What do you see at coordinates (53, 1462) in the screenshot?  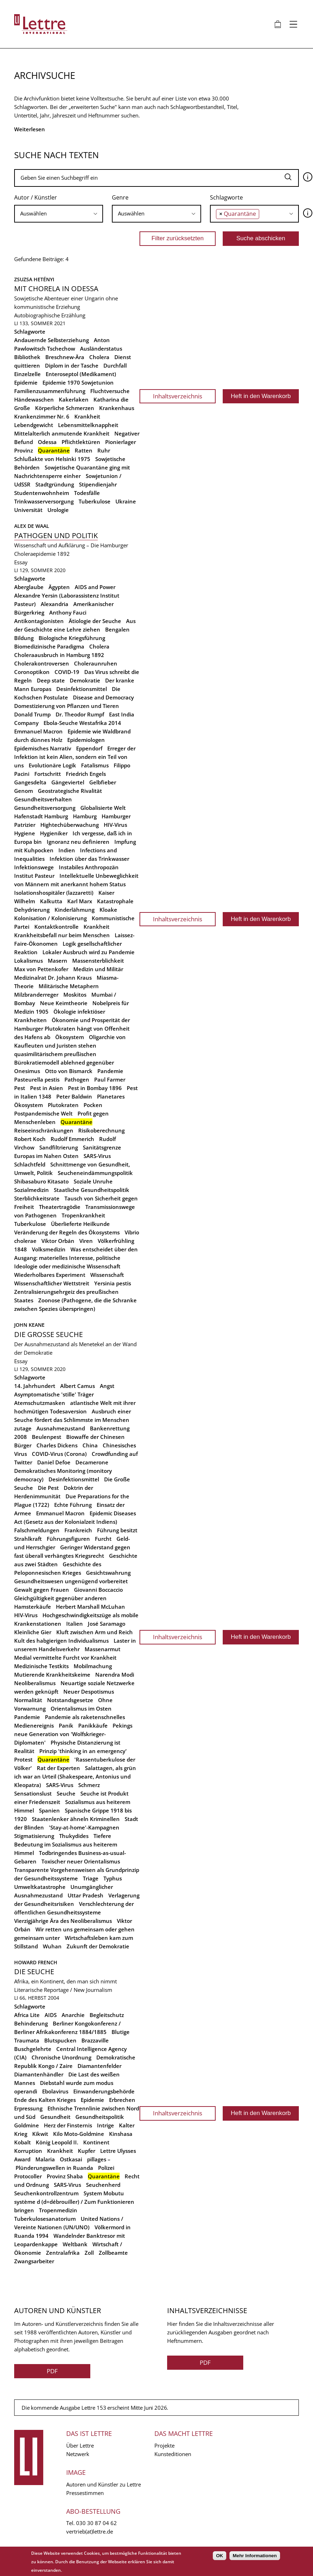 I see `Daniel Defoe` at bounding box center [53, 1462].